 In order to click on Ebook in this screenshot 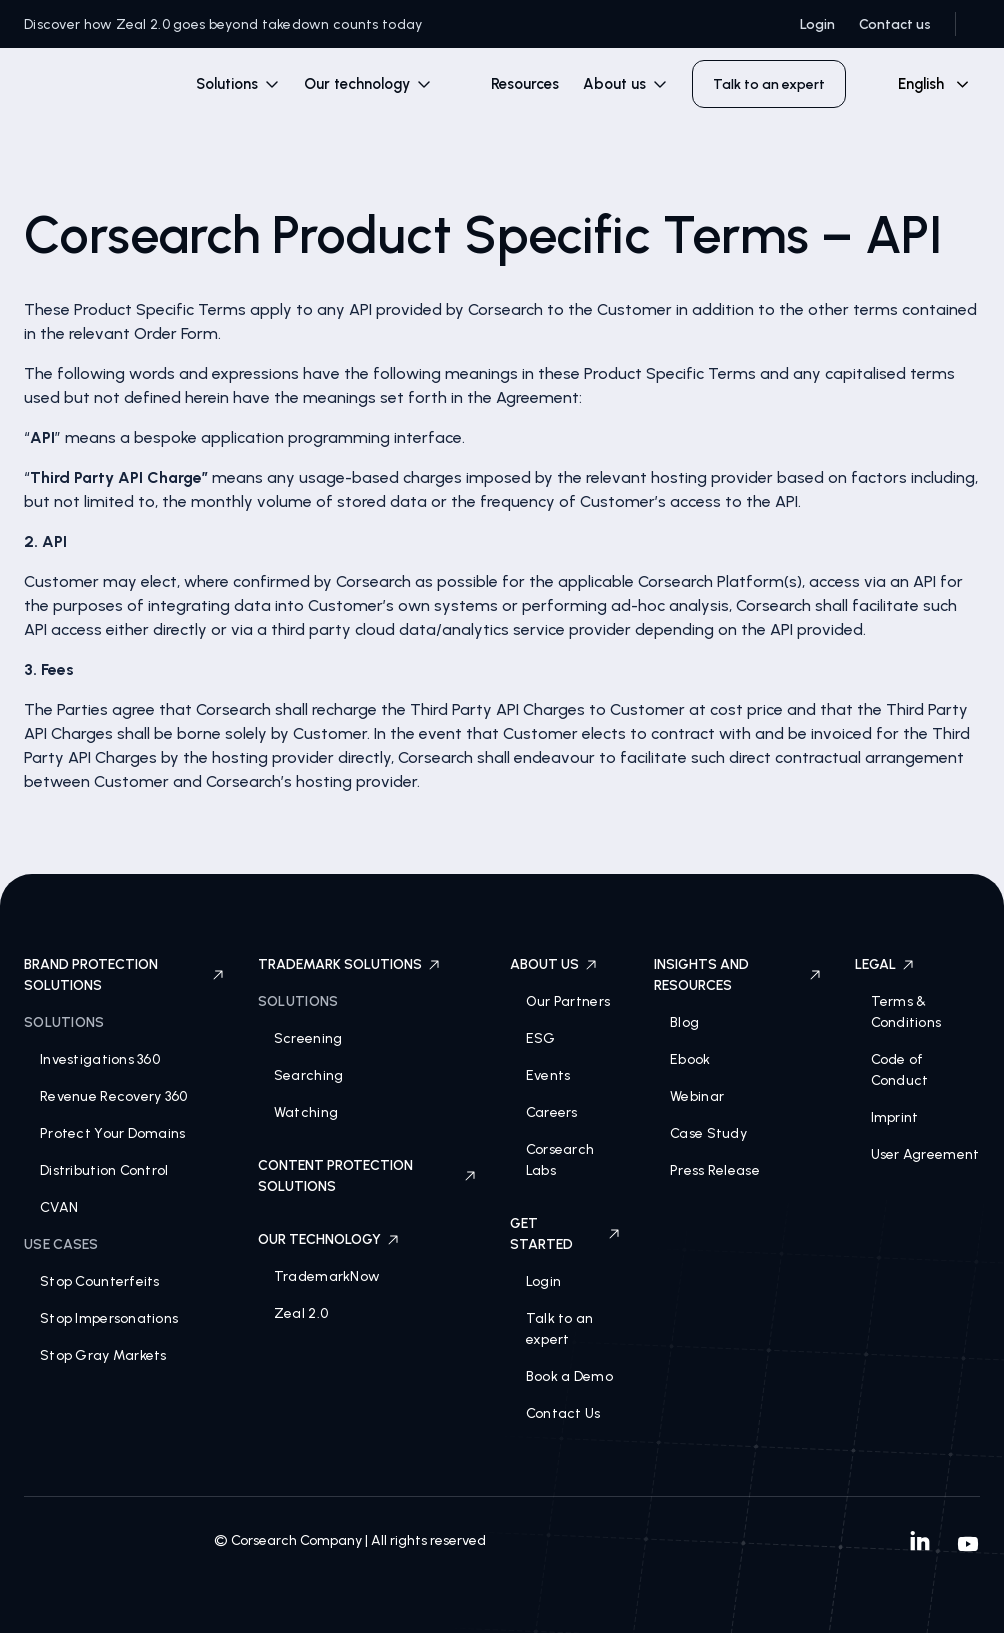, I will do `click(690, 1059)`.